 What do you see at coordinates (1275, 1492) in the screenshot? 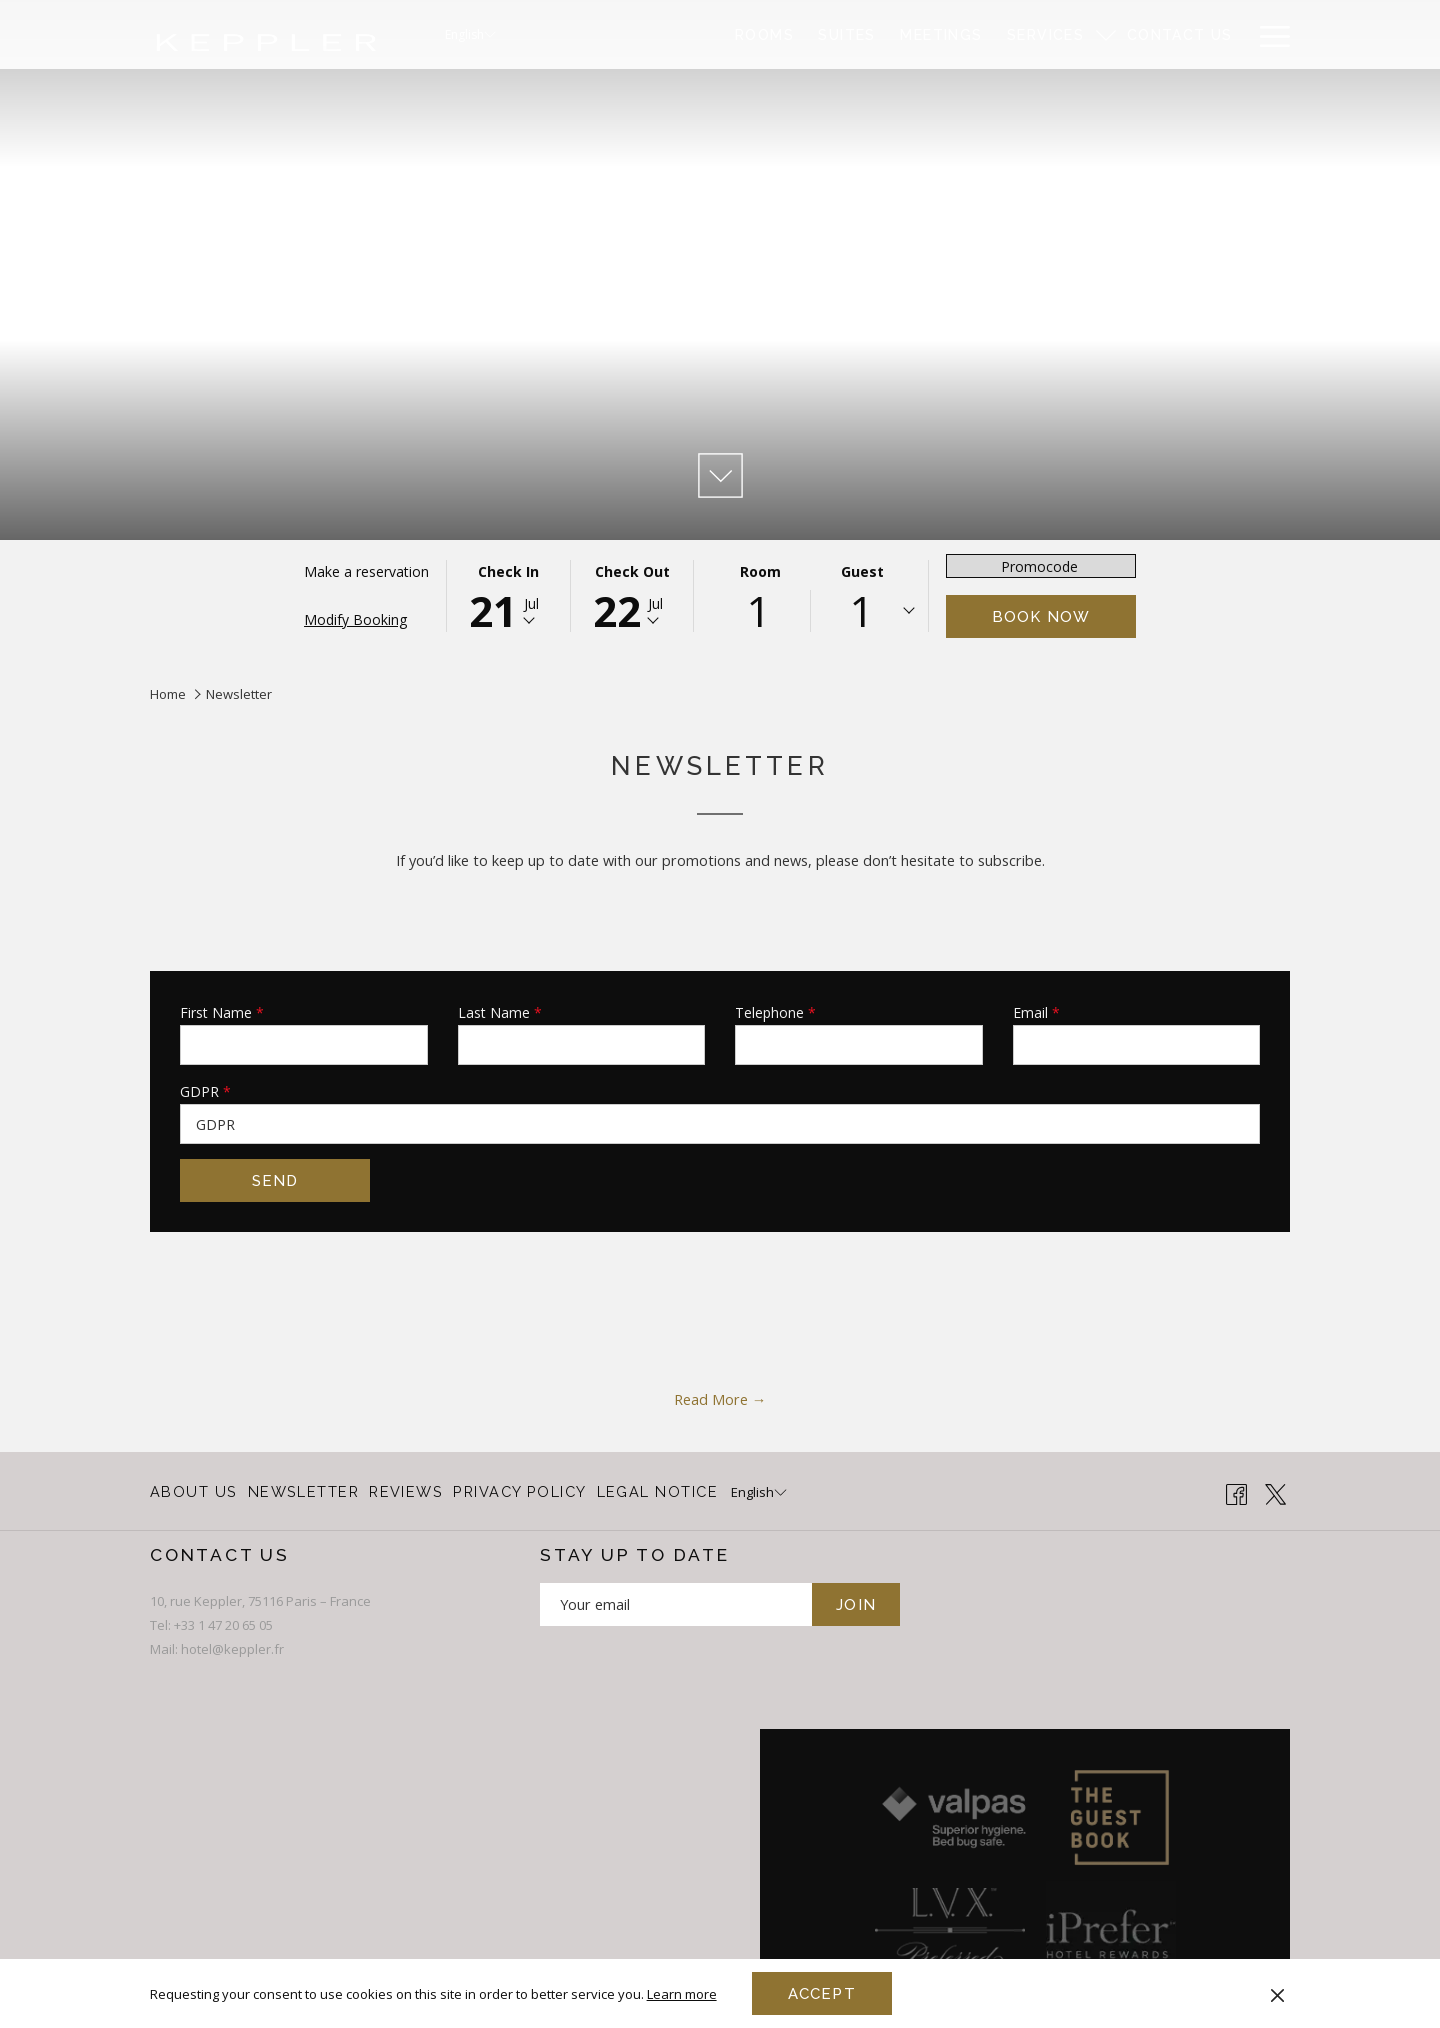
I see `[Twitter opens in a new tab]` at bounding box center [1275, 1492].